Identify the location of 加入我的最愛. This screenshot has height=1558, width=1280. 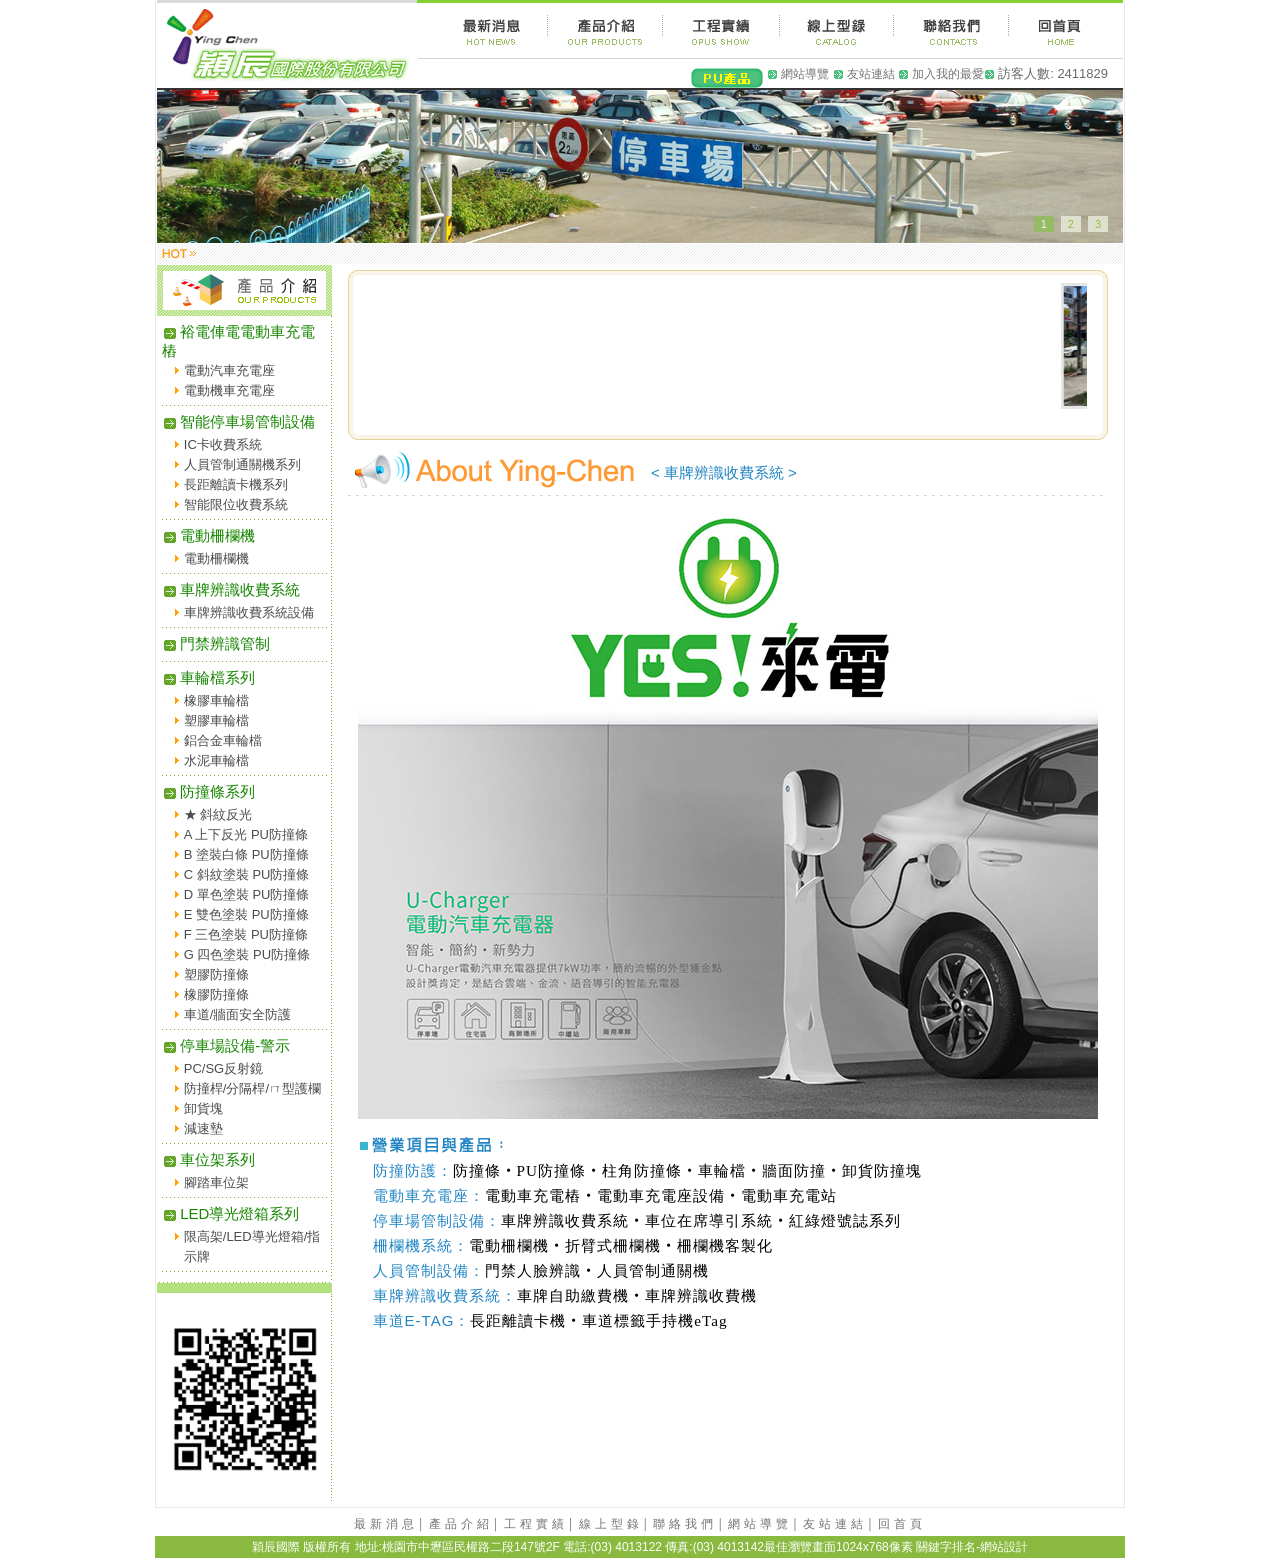
(948, 74).